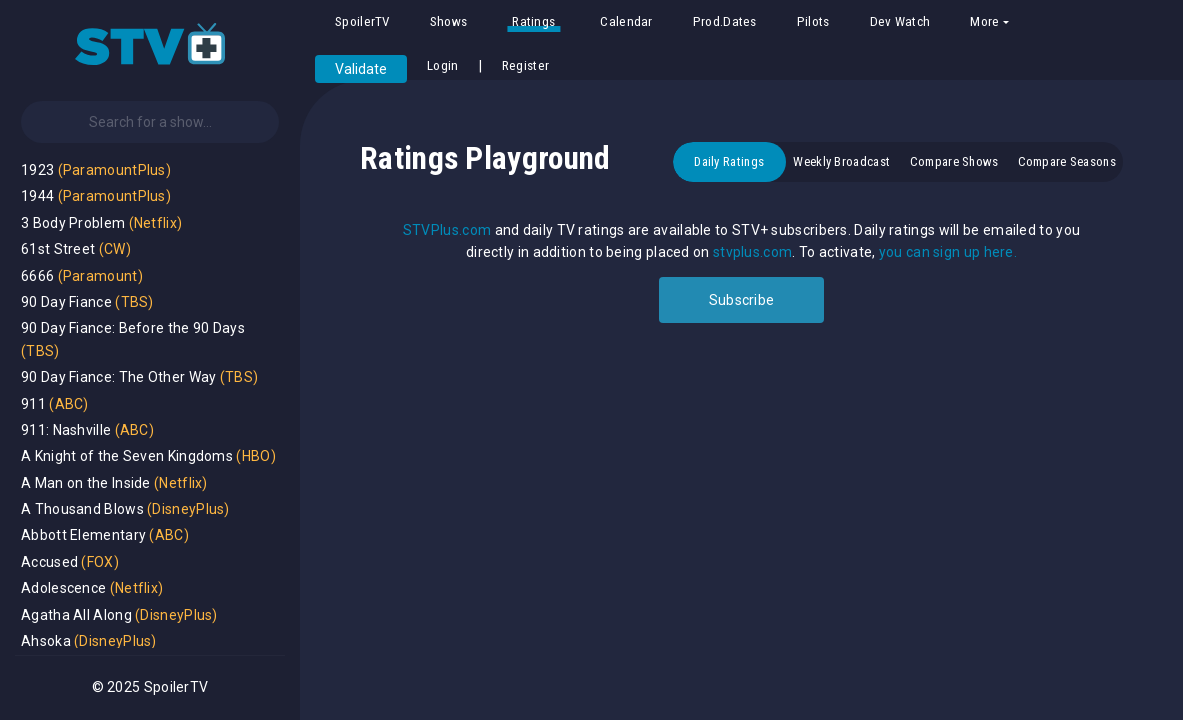  Describe the element at coordinates (37, 196) in the screenshot. I see `1944` at that location.